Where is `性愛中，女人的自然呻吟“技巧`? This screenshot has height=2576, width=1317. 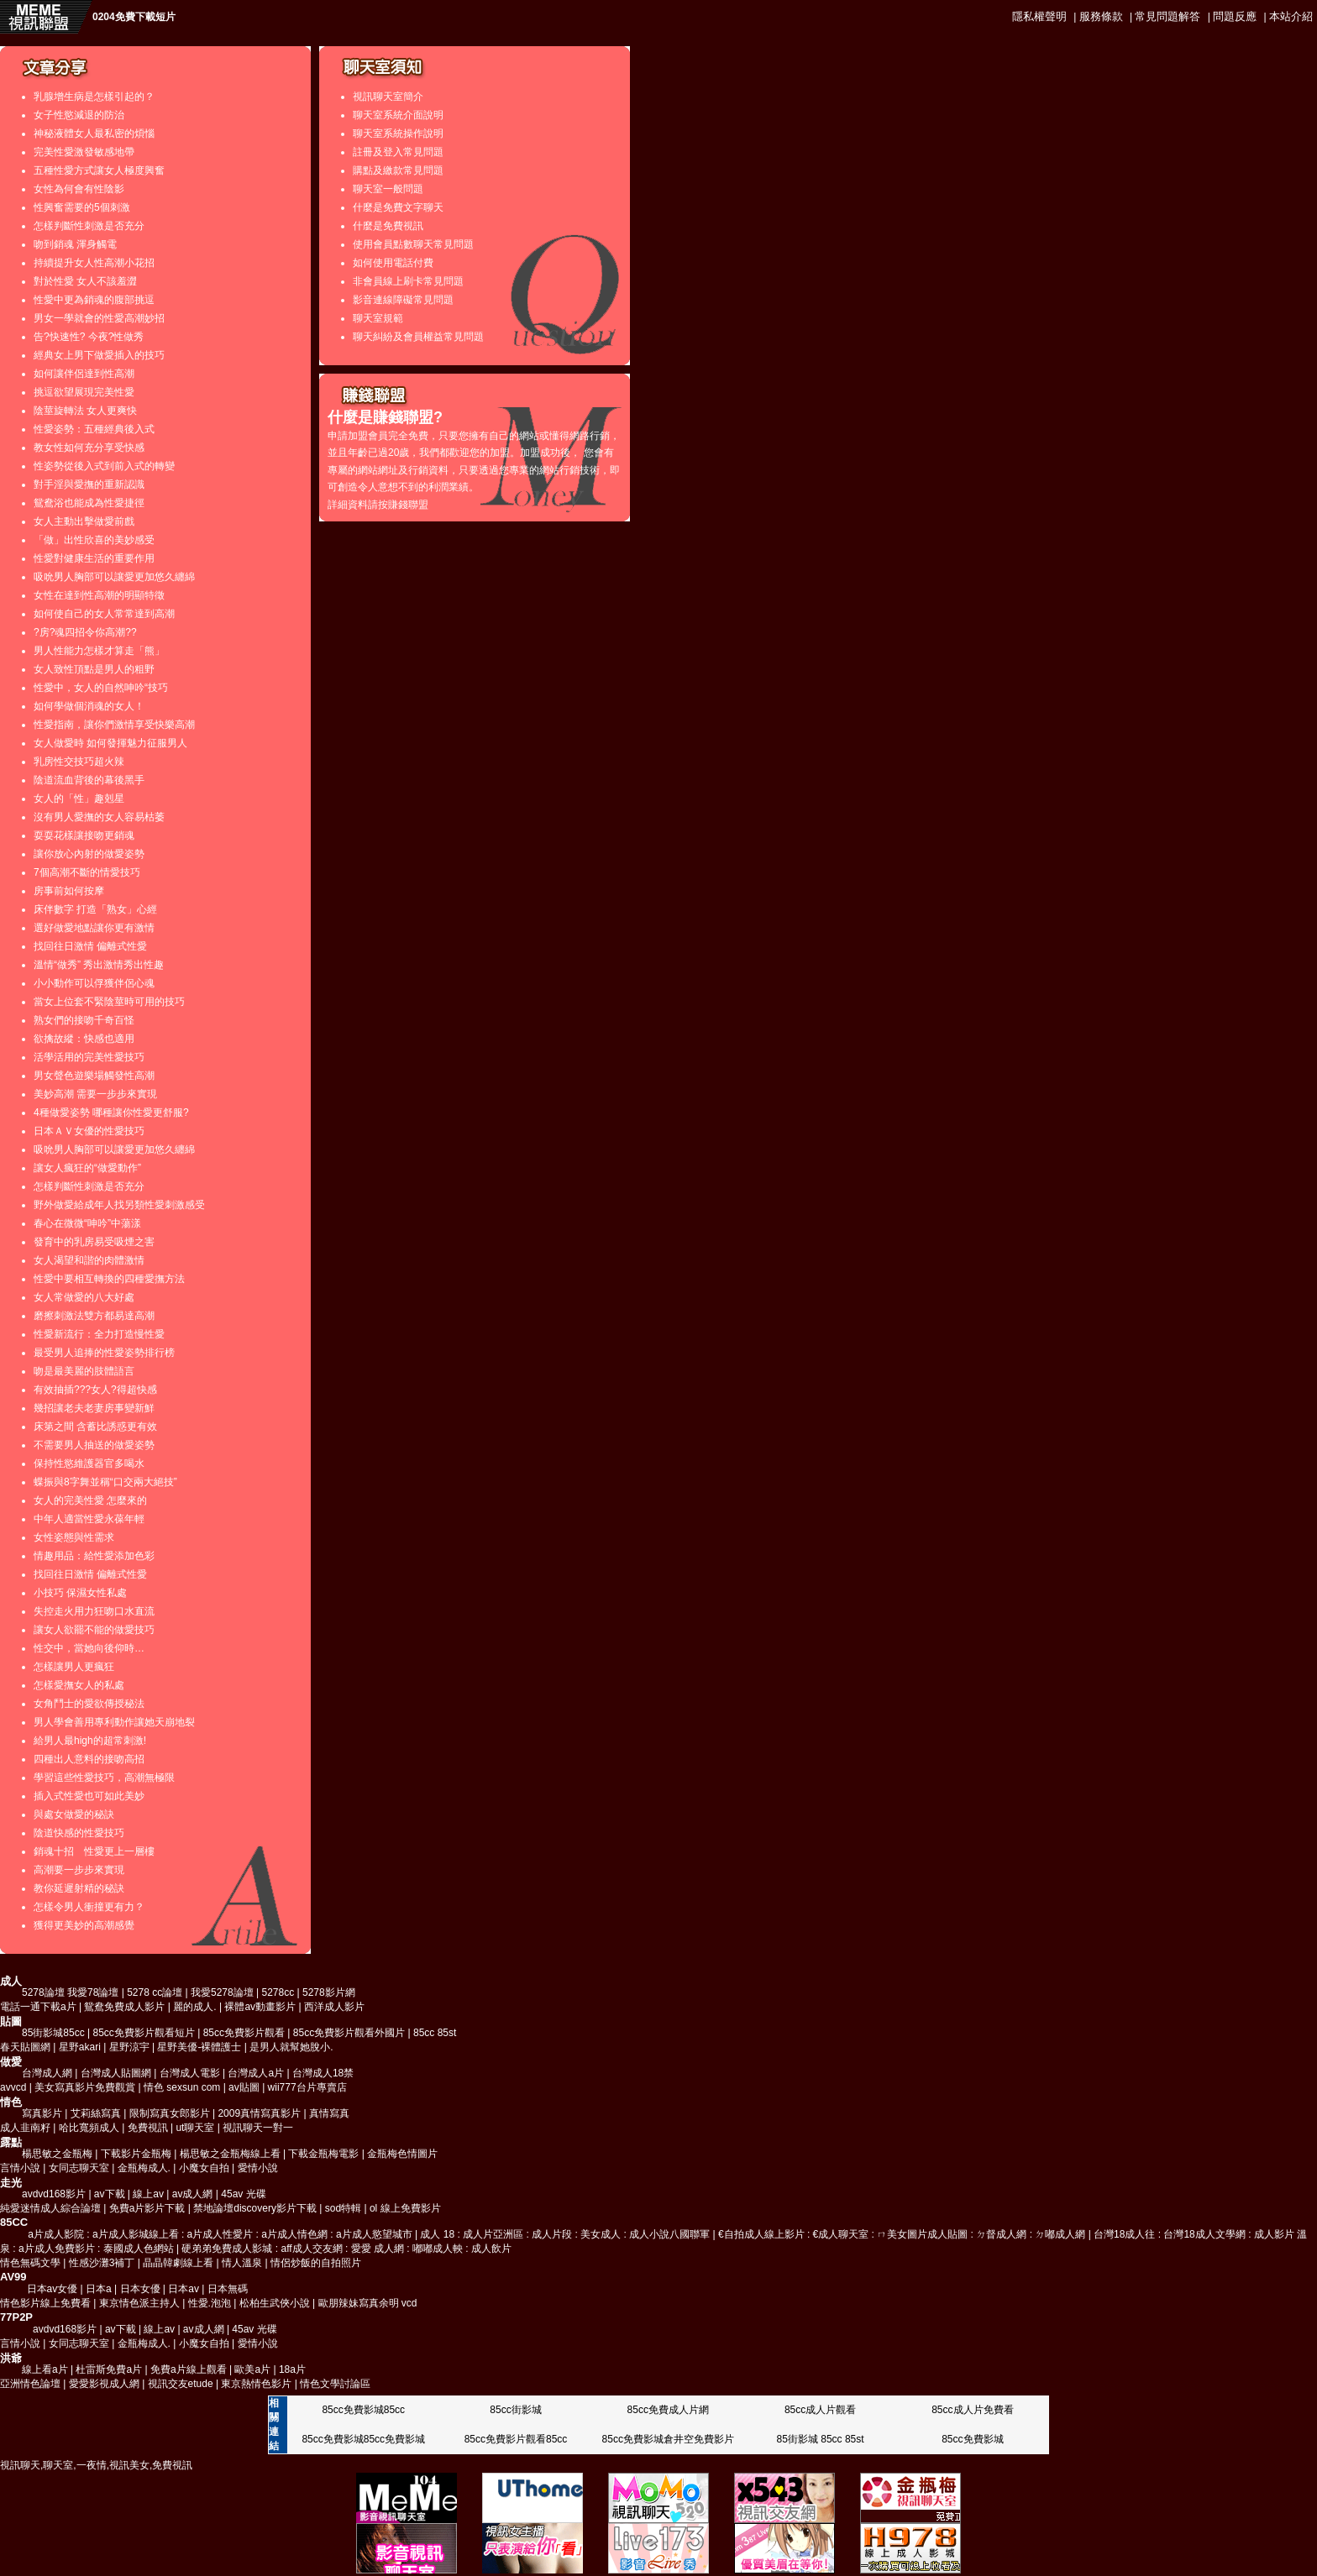 性愛中，女人的自然呻吟“技巧 is located at coordinates (101, 688).